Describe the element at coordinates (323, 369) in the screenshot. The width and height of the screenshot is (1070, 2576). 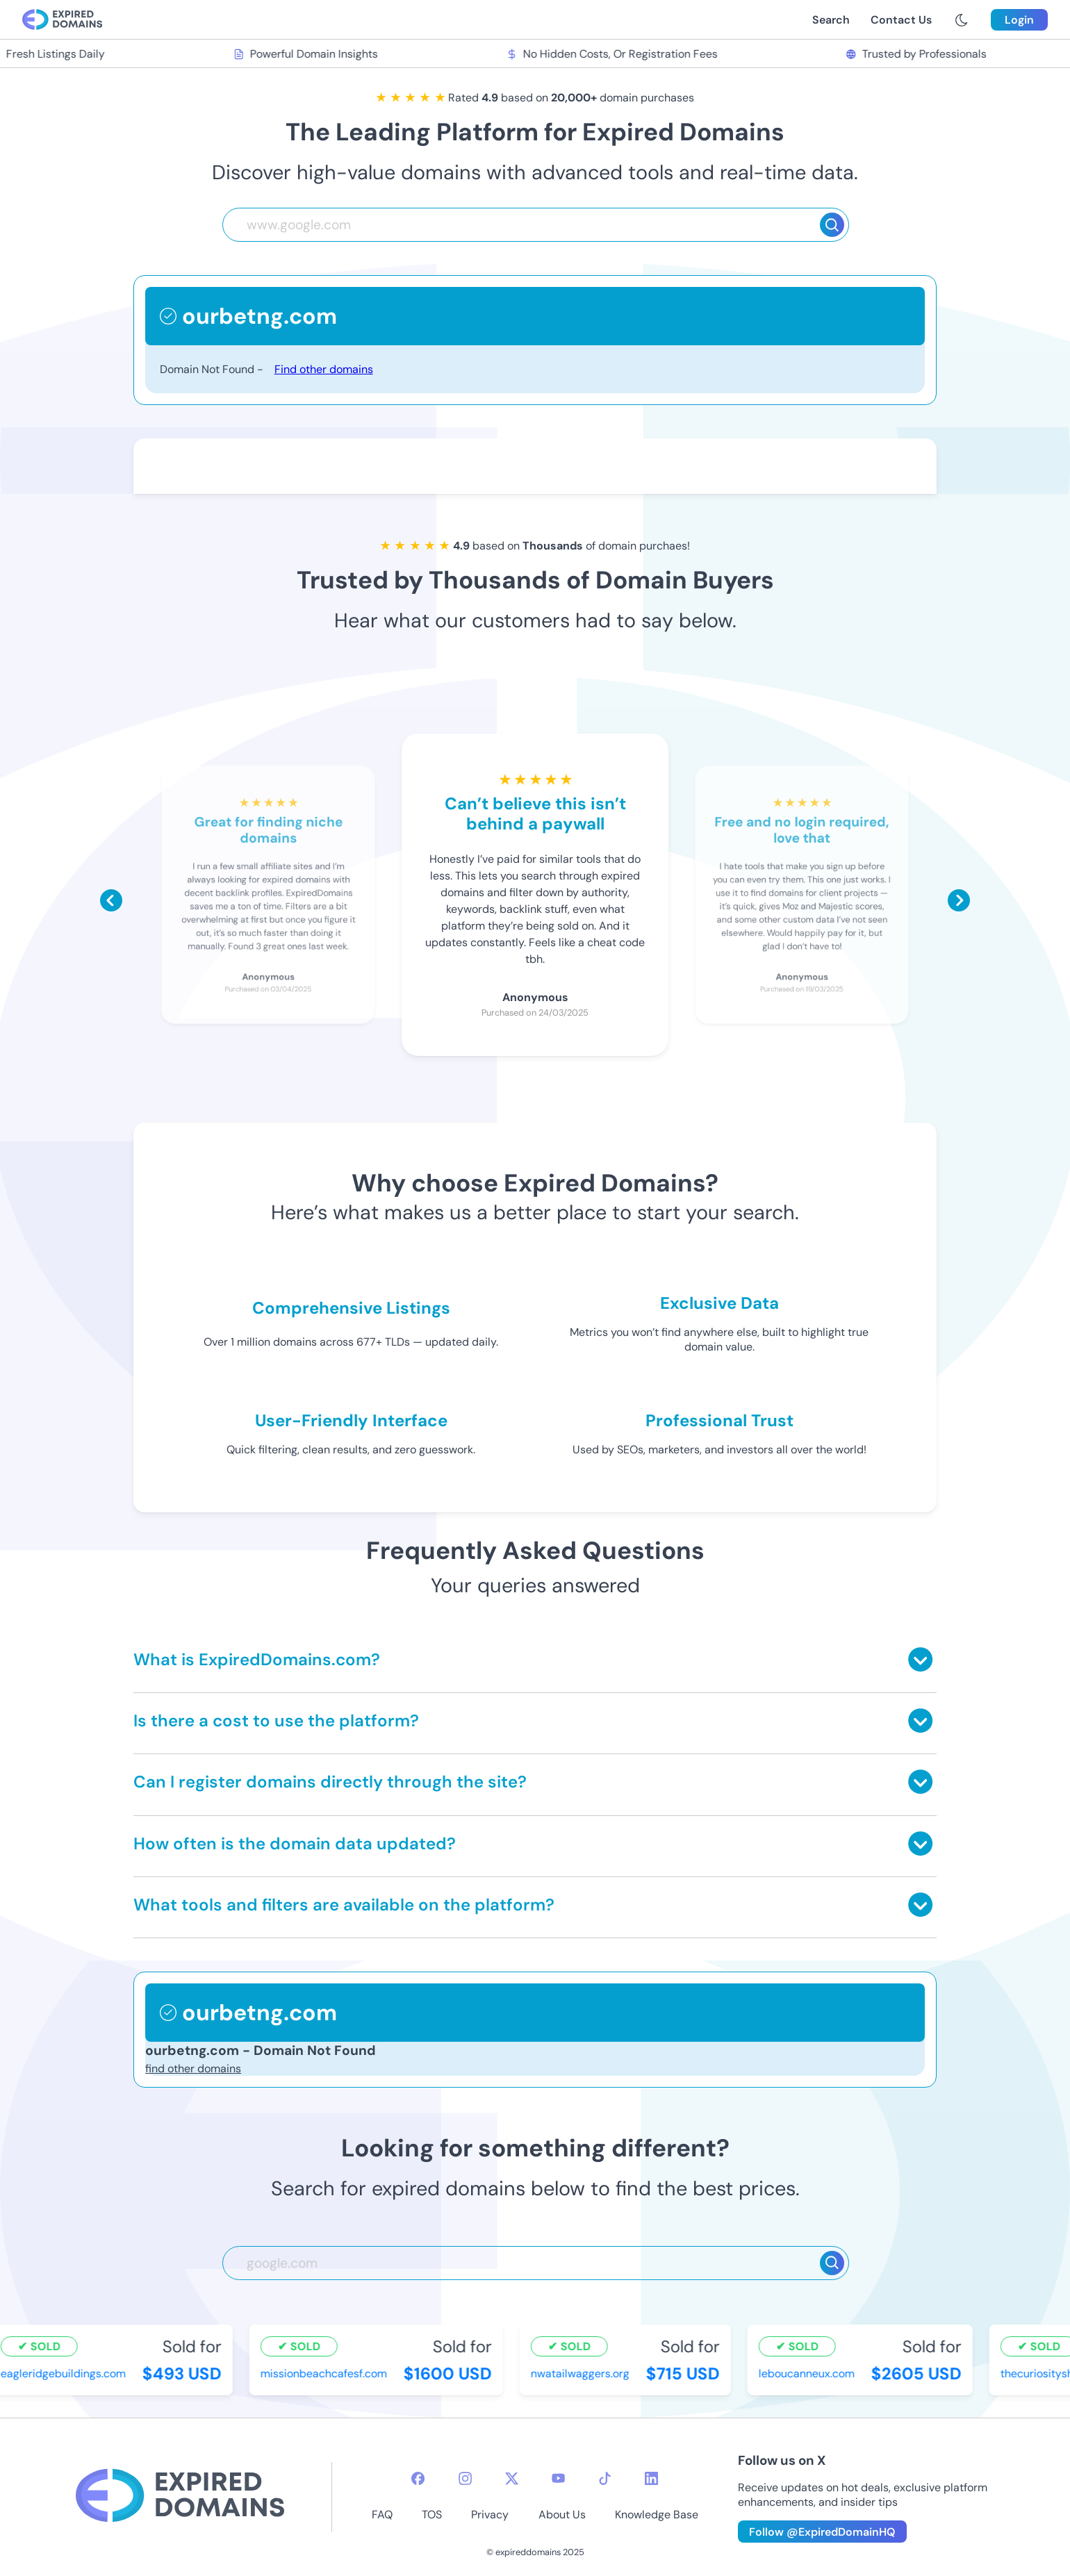
I see `Find other domains` at that location.